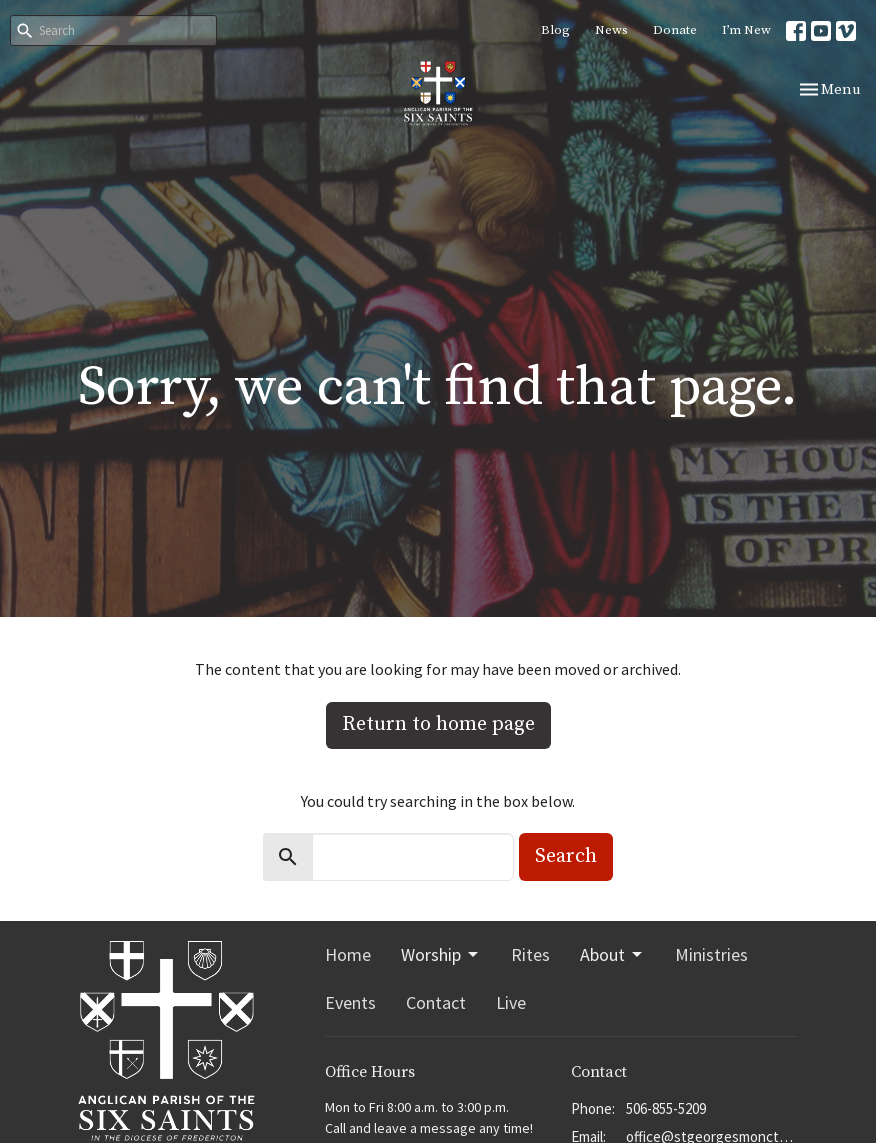 The image size is (876, 1143). What do you see at coordinates (441, 954) in the screenshot?
I see `Worship` at bounding box center [441, 954].